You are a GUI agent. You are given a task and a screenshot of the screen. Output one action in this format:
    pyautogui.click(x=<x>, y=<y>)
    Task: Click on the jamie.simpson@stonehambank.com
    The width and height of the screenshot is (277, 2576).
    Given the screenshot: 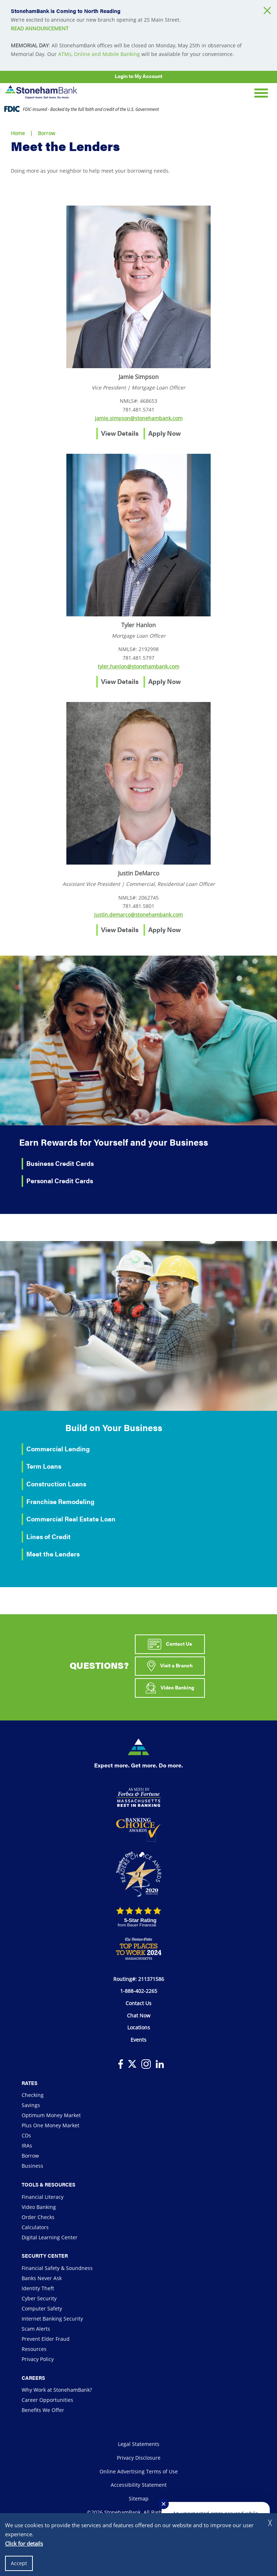 What is the action you would take?
    pyautogui.click(x=139, y=418)
    